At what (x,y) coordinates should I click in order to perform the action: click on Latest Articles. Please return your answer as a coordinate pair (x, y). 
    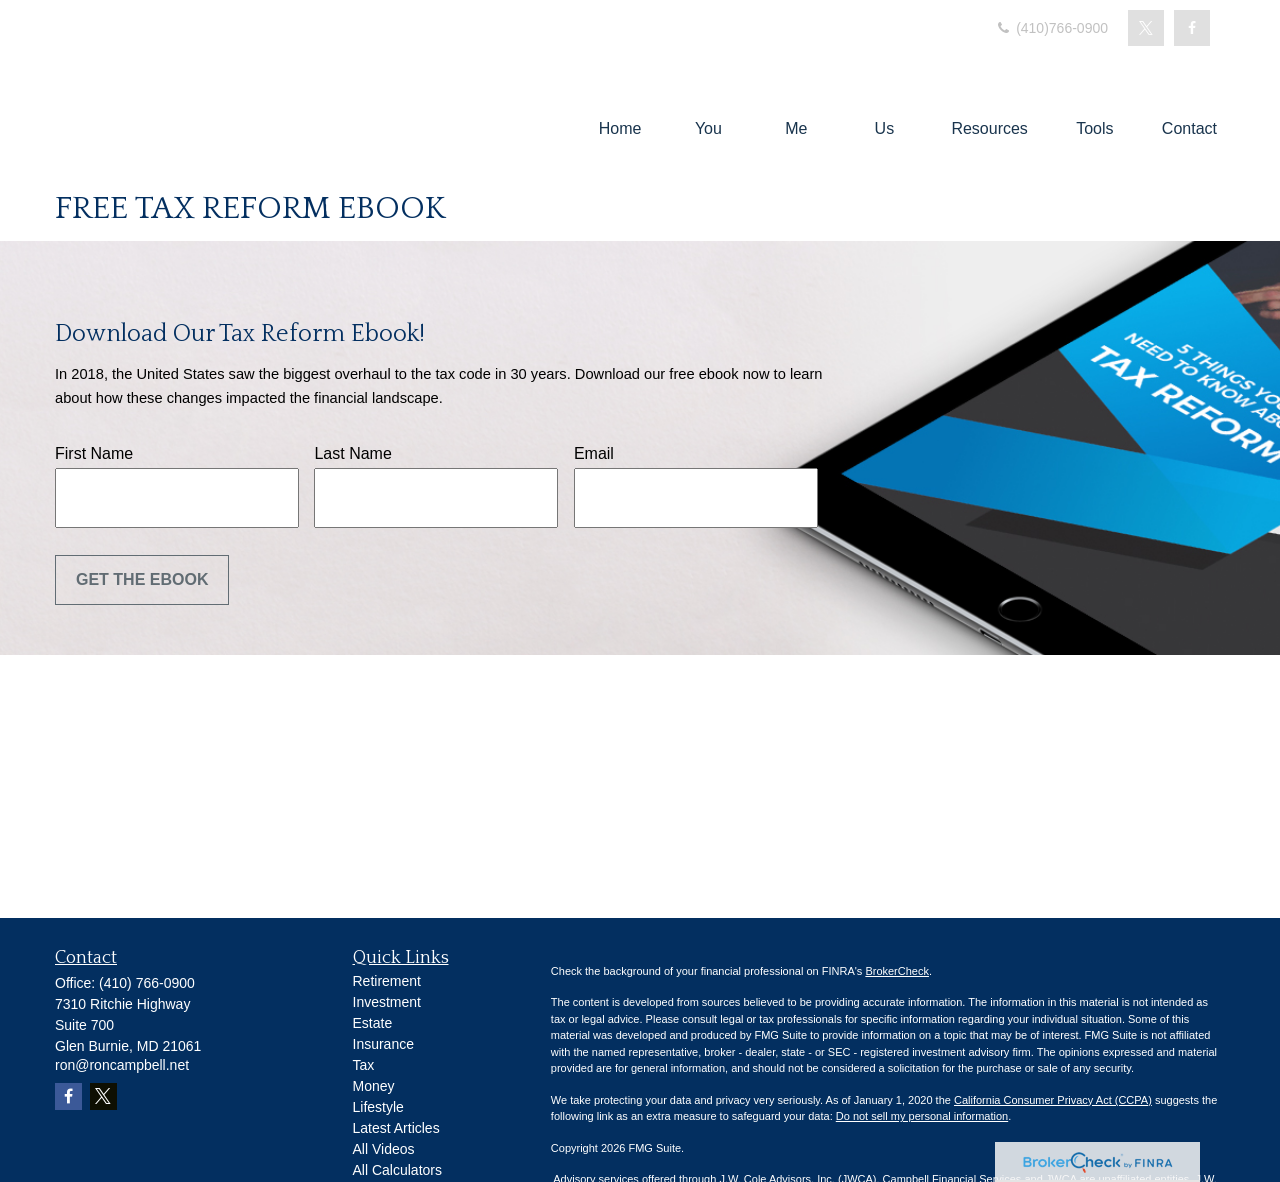
    Looking at the image, I should click on (396, 1128).